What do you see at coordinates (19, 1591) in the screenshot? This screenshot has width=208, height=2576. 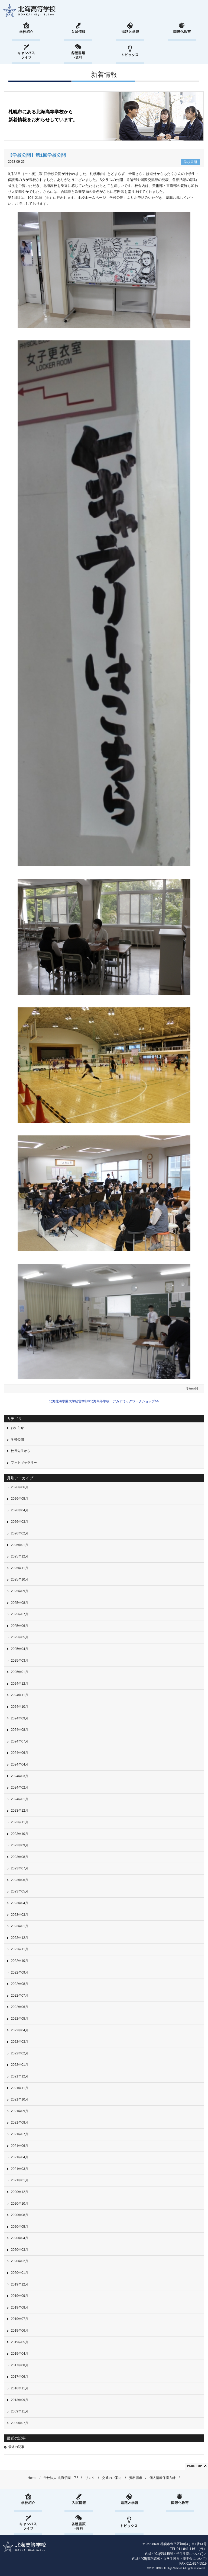 I see `2025年09月` at bounding box center [19, 1591].